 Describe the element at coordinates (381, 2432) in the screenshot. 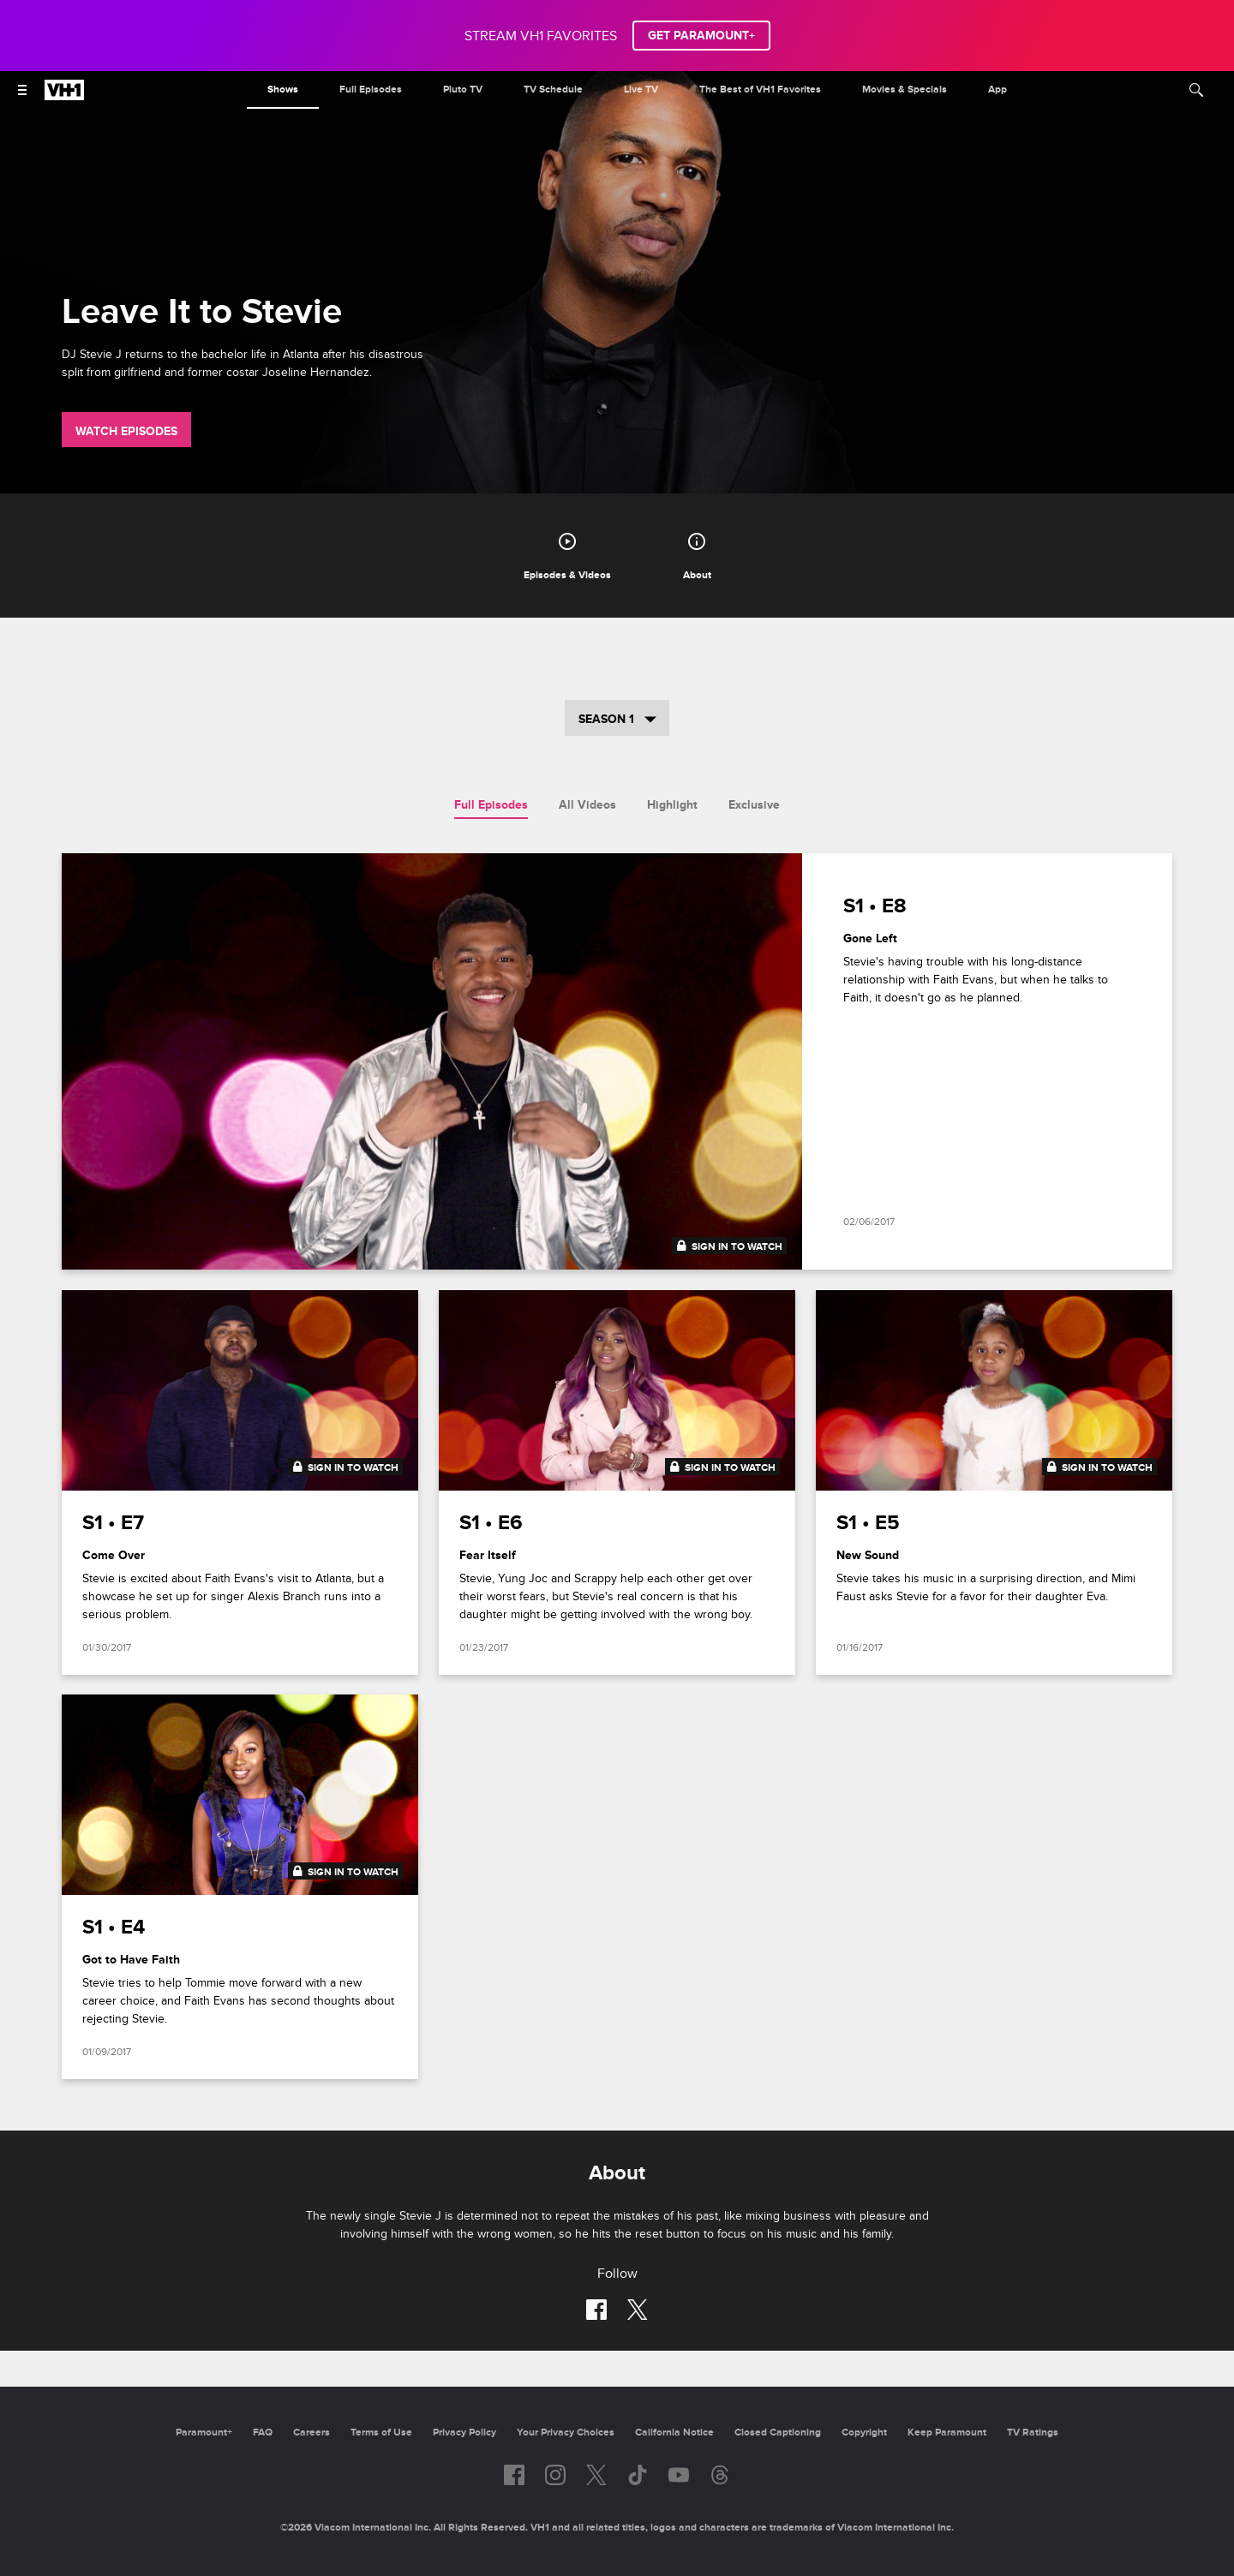

I see `Terms of Use` at that location.